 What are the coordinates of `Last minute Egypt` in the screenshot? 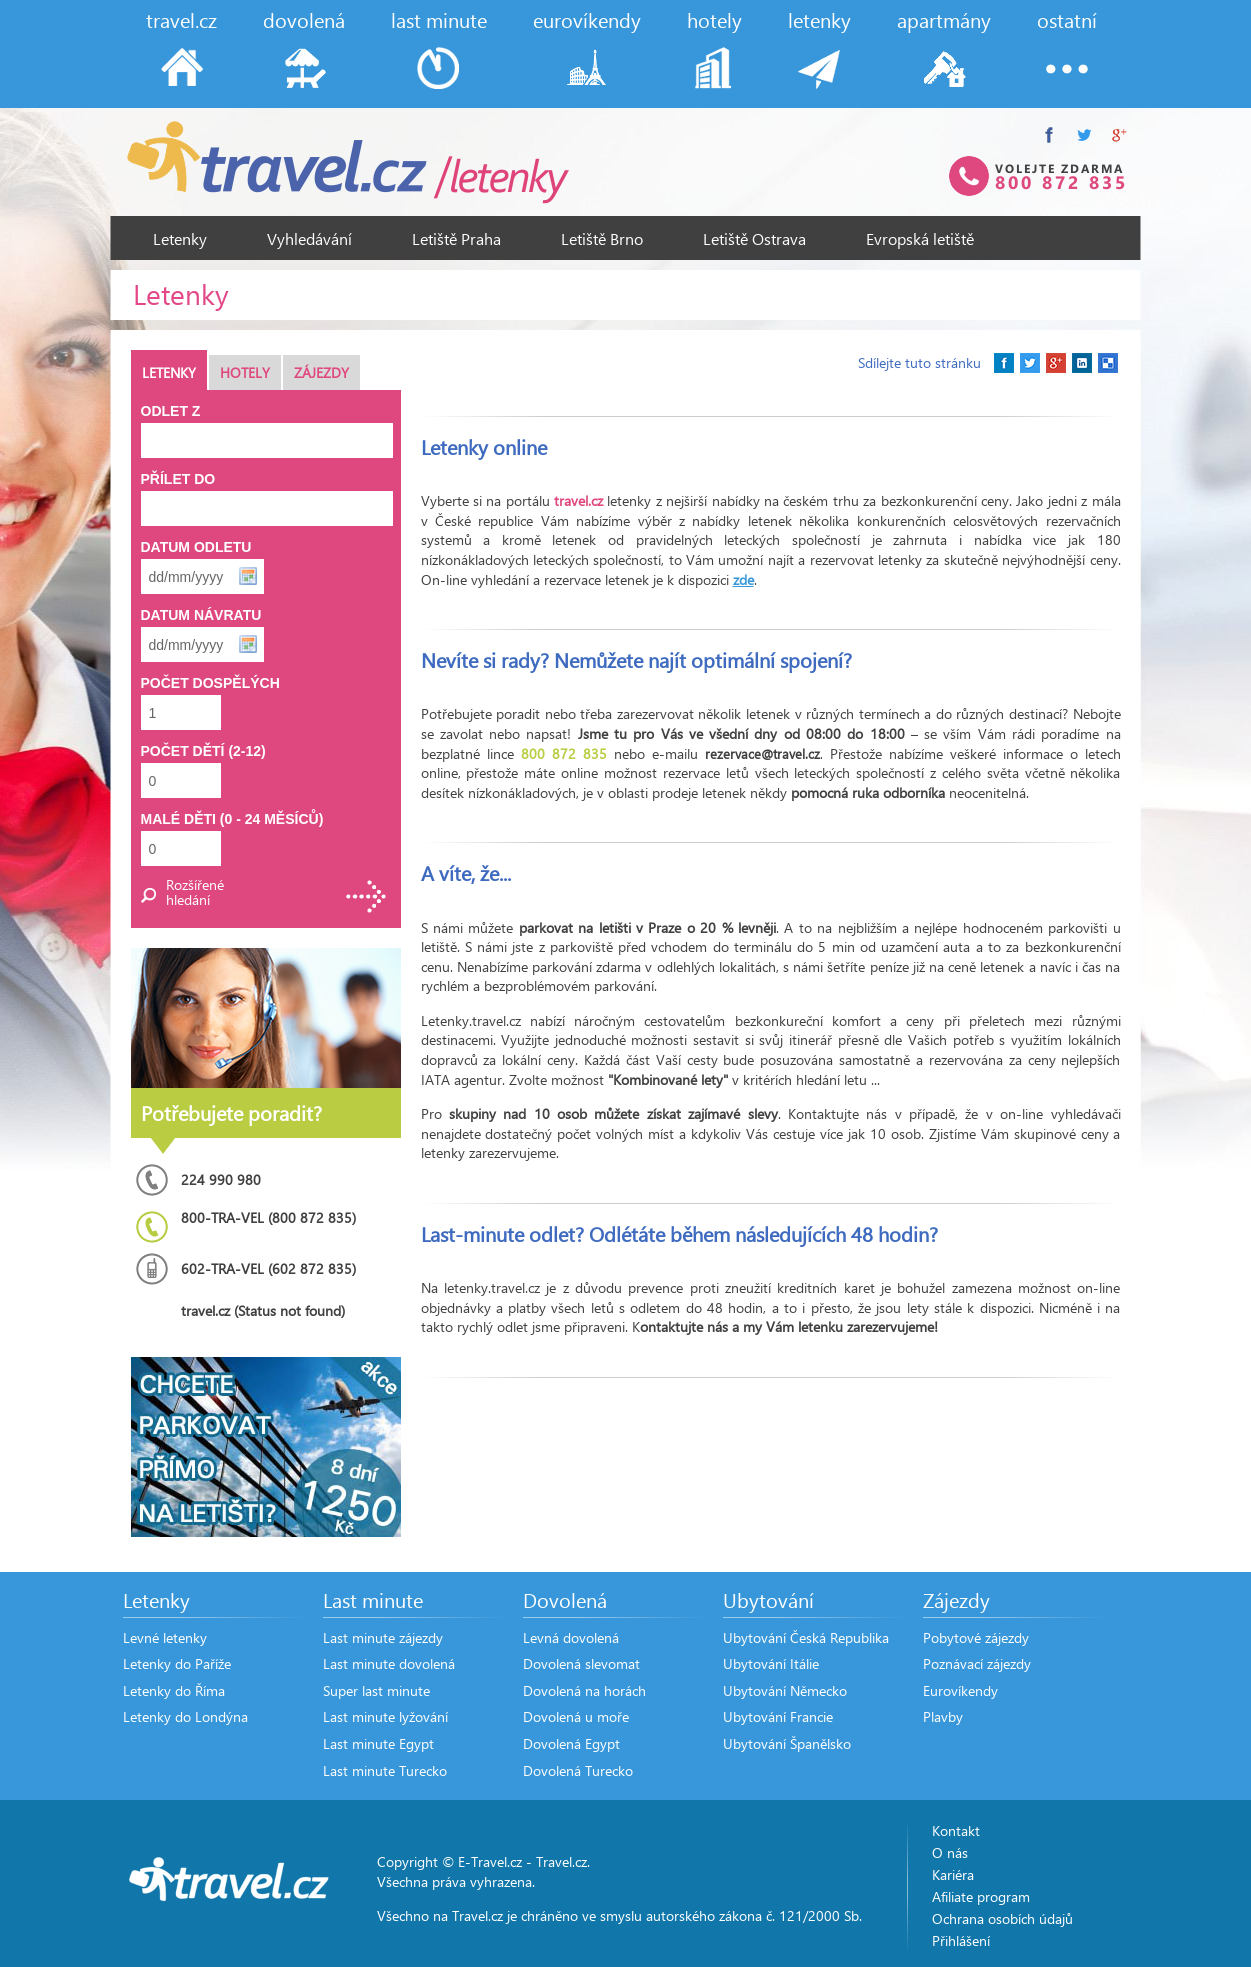 It's located at (378, 1743).